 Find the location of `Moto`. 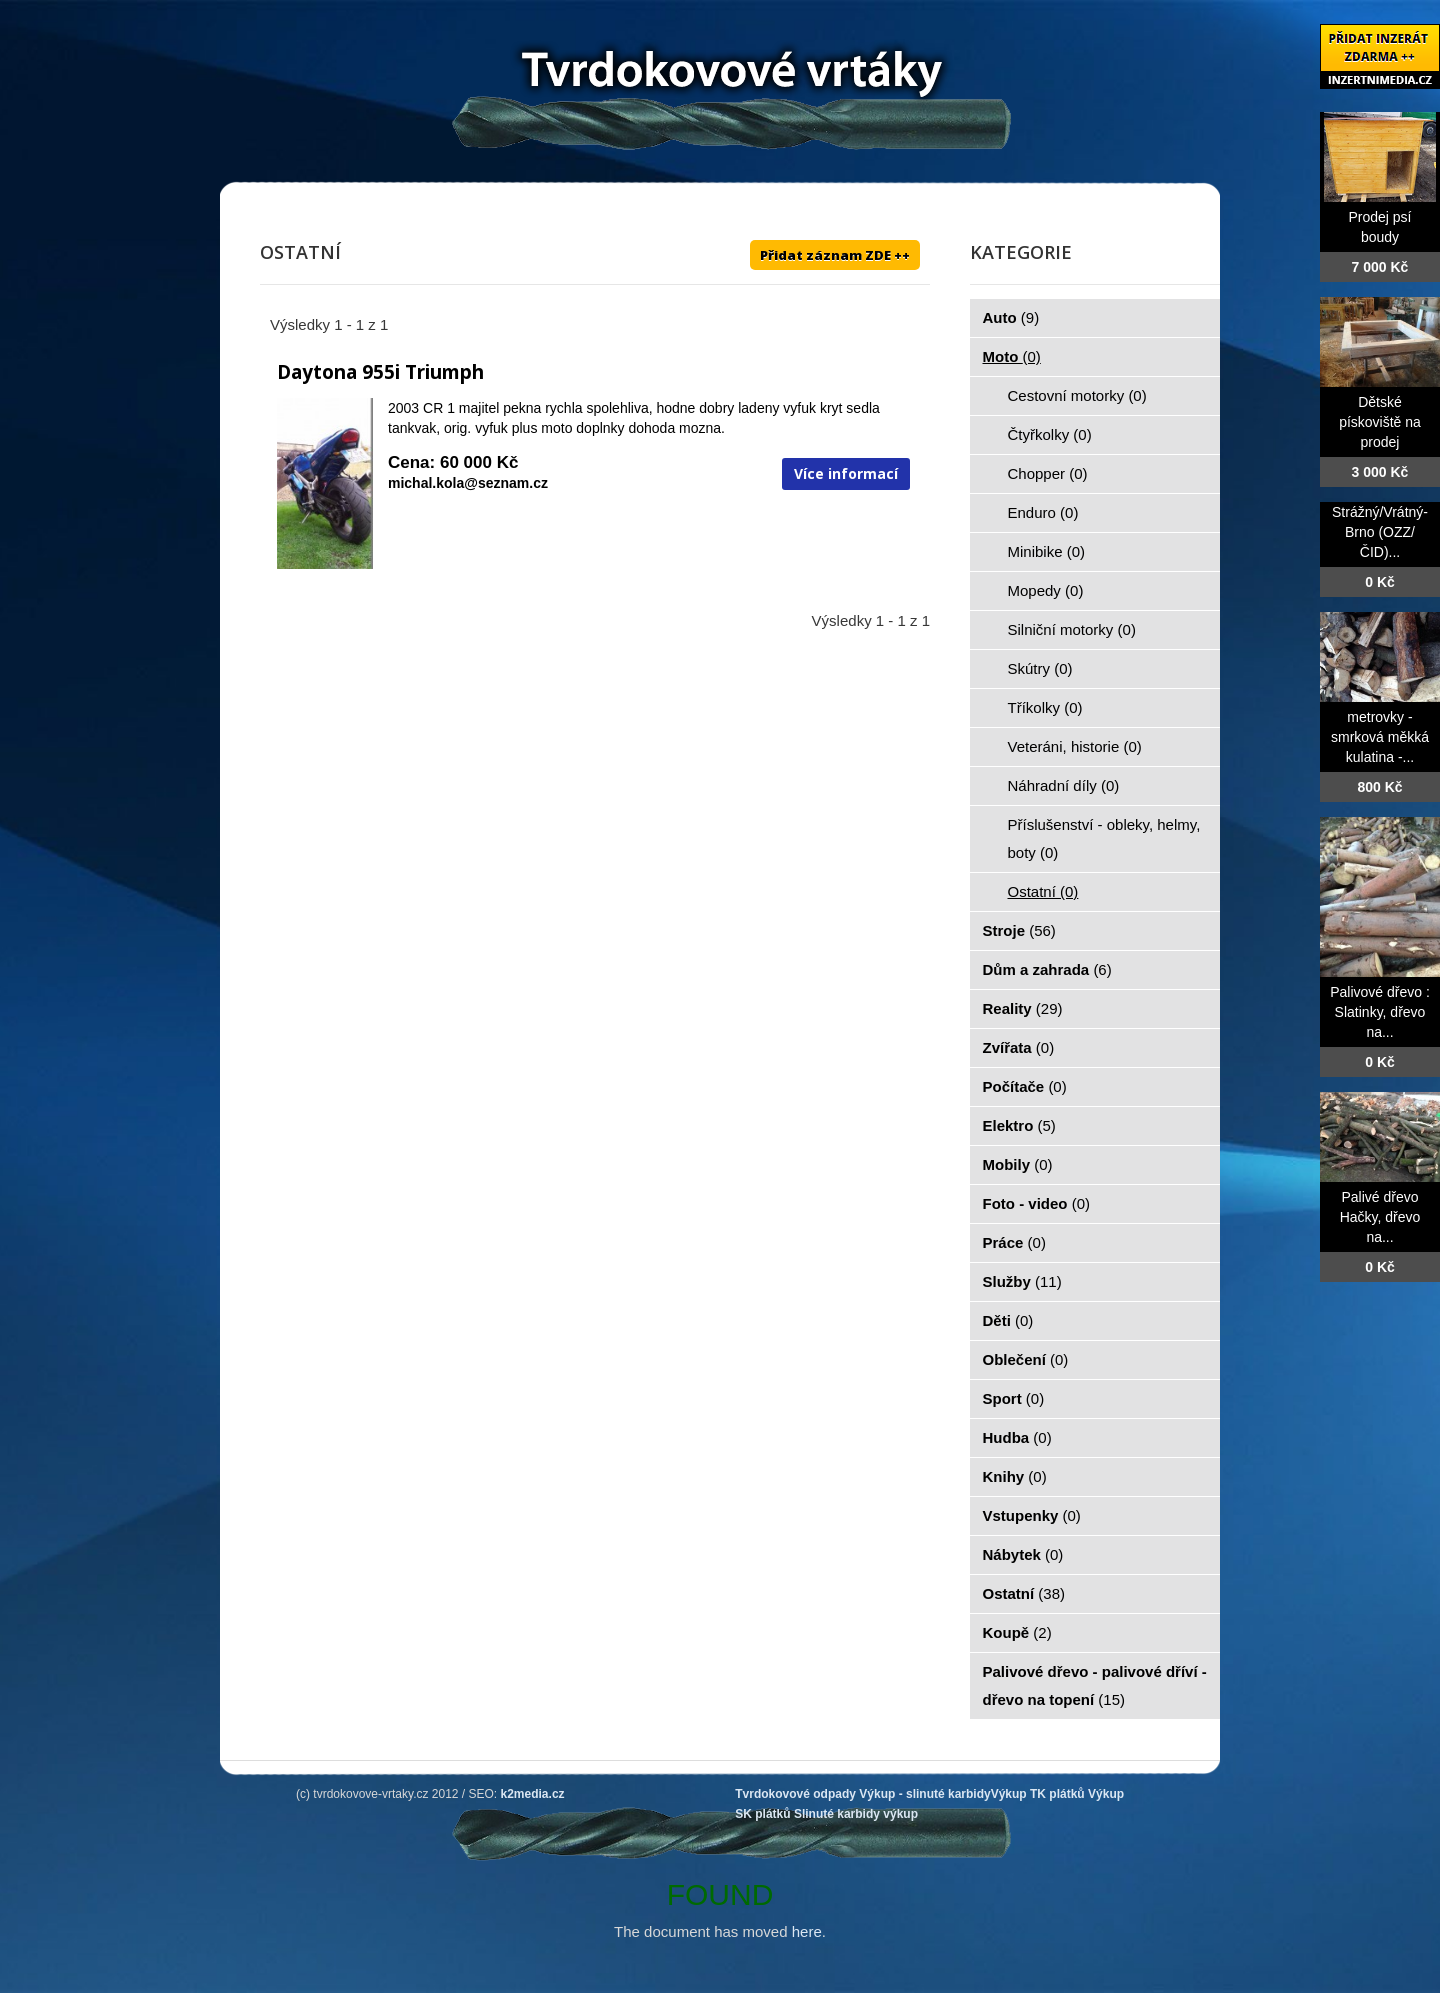

Moto is located at coordinates (1012, 356).